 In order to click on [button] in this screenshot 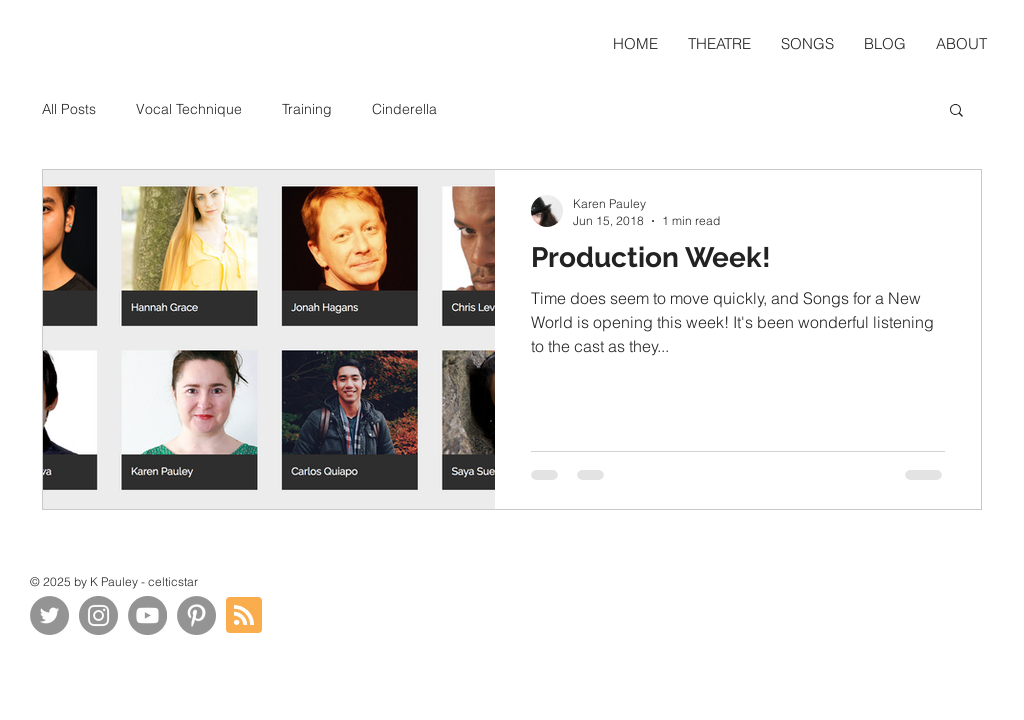, I will do `click(956, 111)`.